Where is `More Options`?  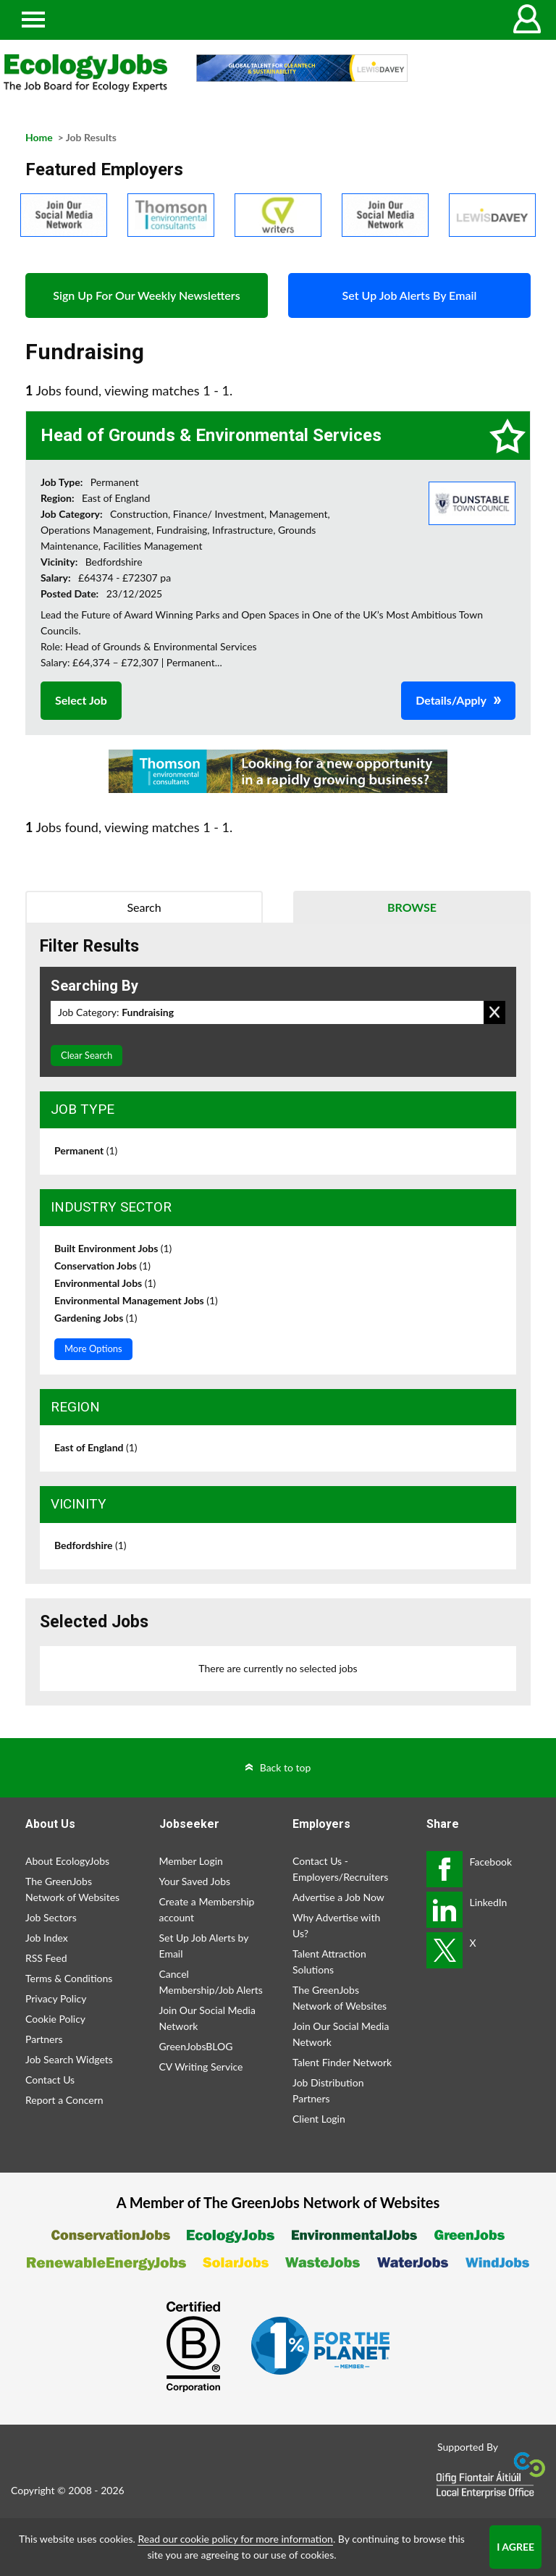 More Options is located at coordinates (93, 1348).